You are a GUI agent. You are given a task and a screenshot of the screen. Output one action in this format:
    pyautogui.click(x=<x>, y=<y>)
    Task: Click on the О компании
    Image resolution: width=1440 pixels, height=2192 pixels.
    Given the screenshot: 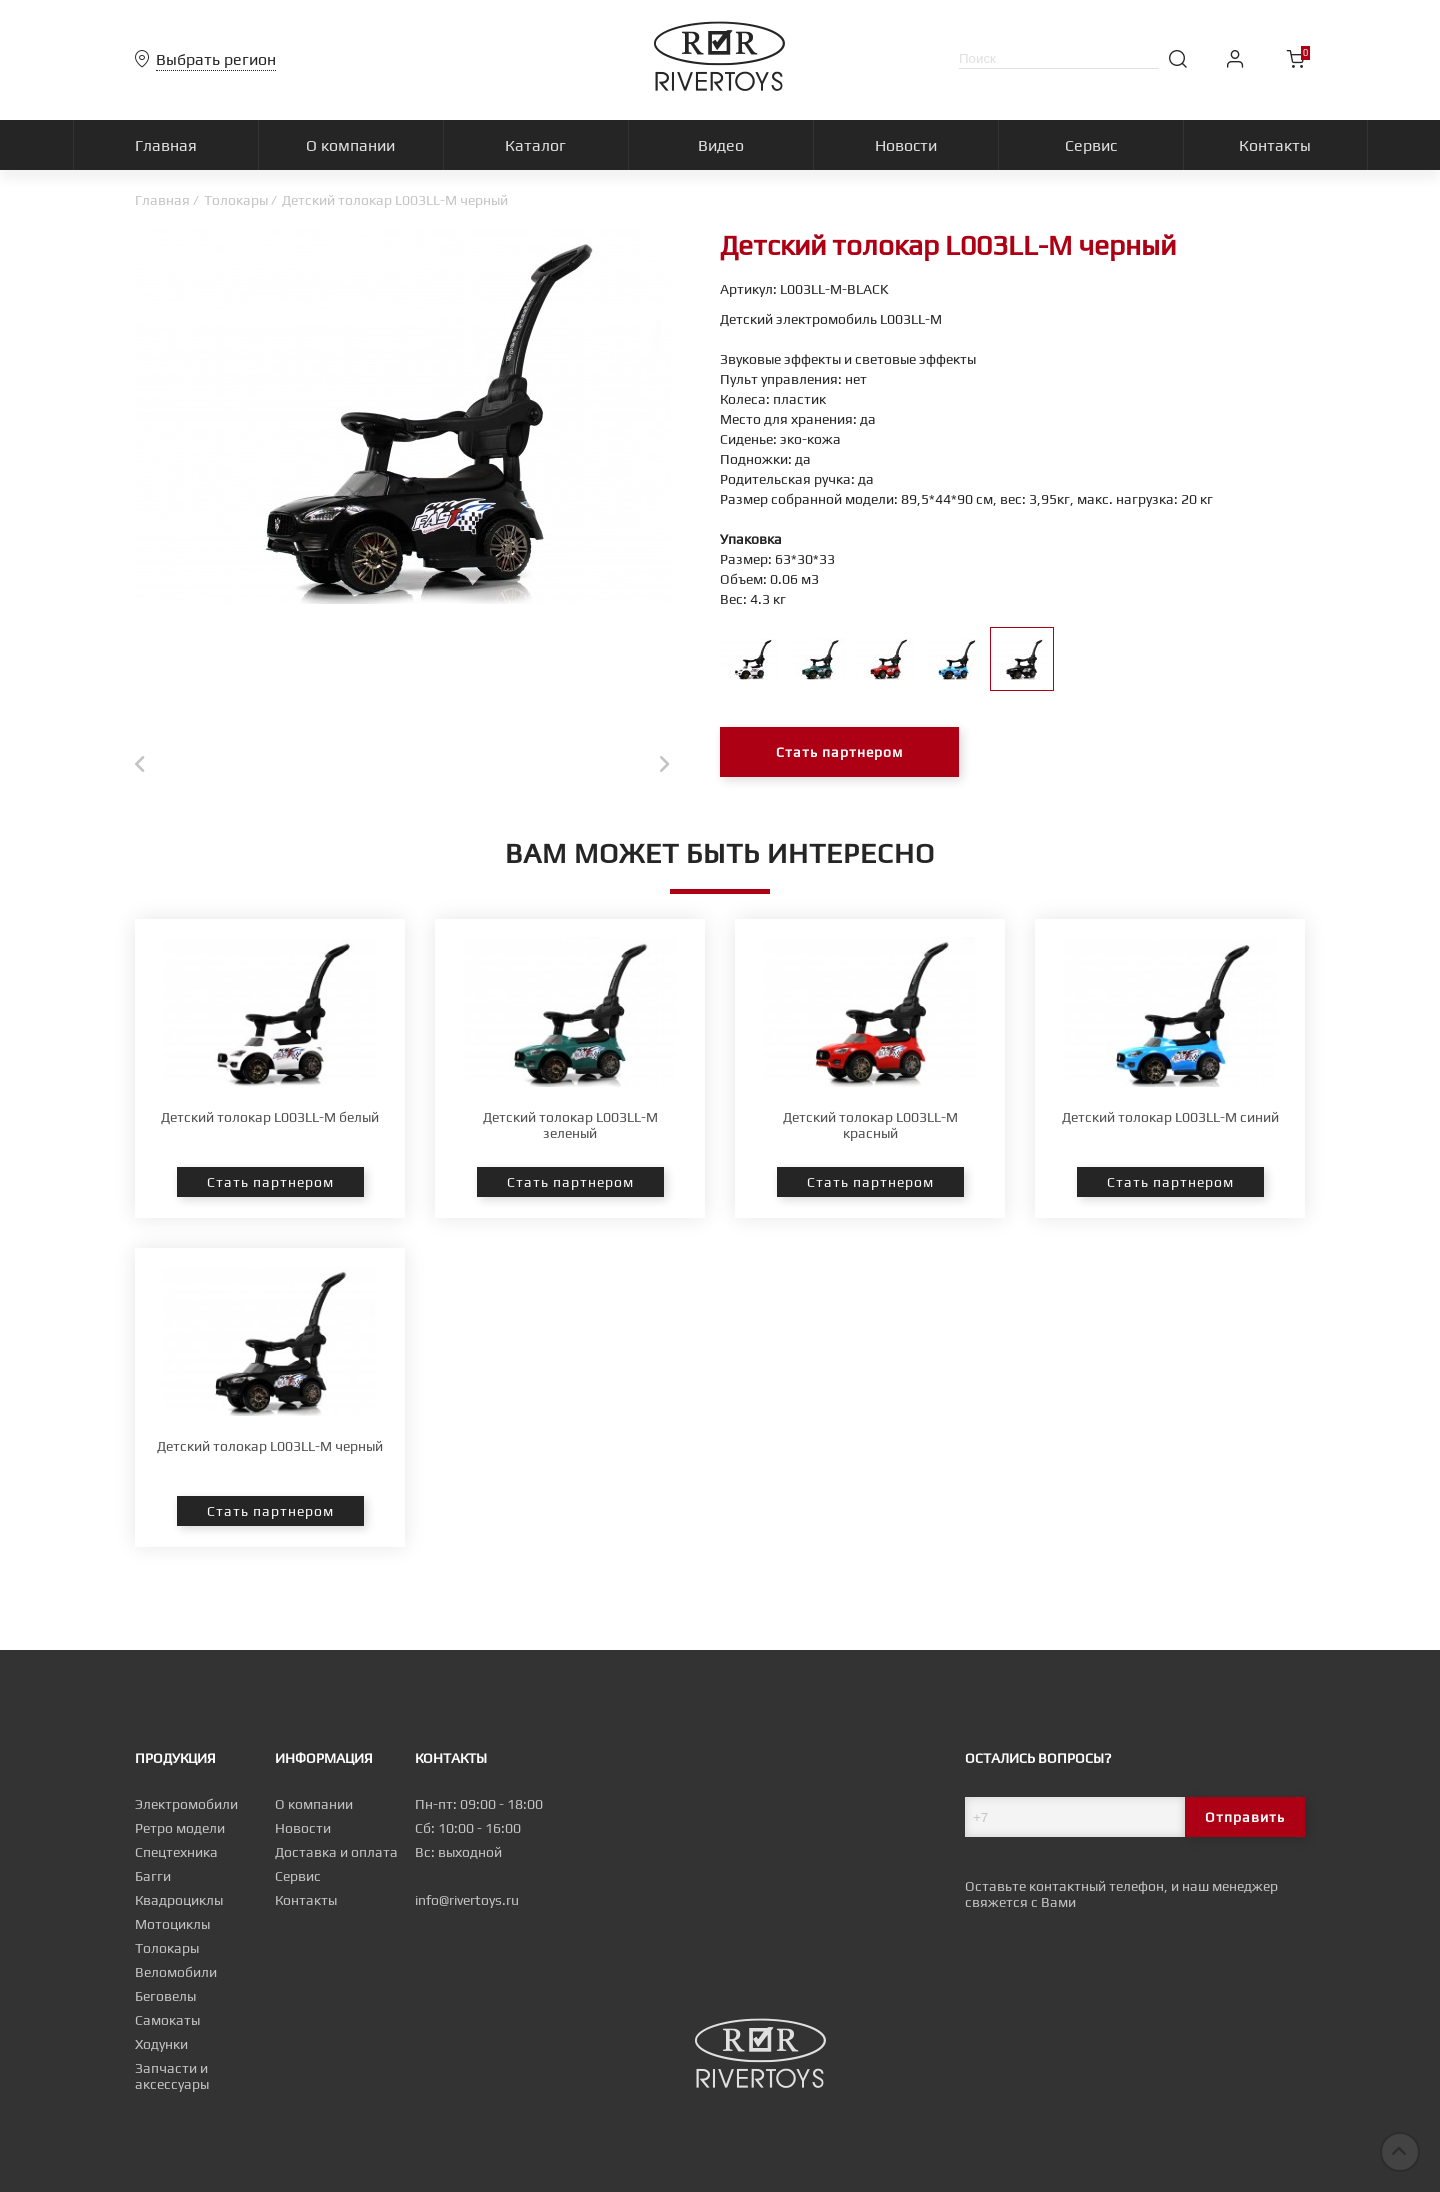 What is the action you would take?
    pyautogui.click(x=314, y=1811)
    